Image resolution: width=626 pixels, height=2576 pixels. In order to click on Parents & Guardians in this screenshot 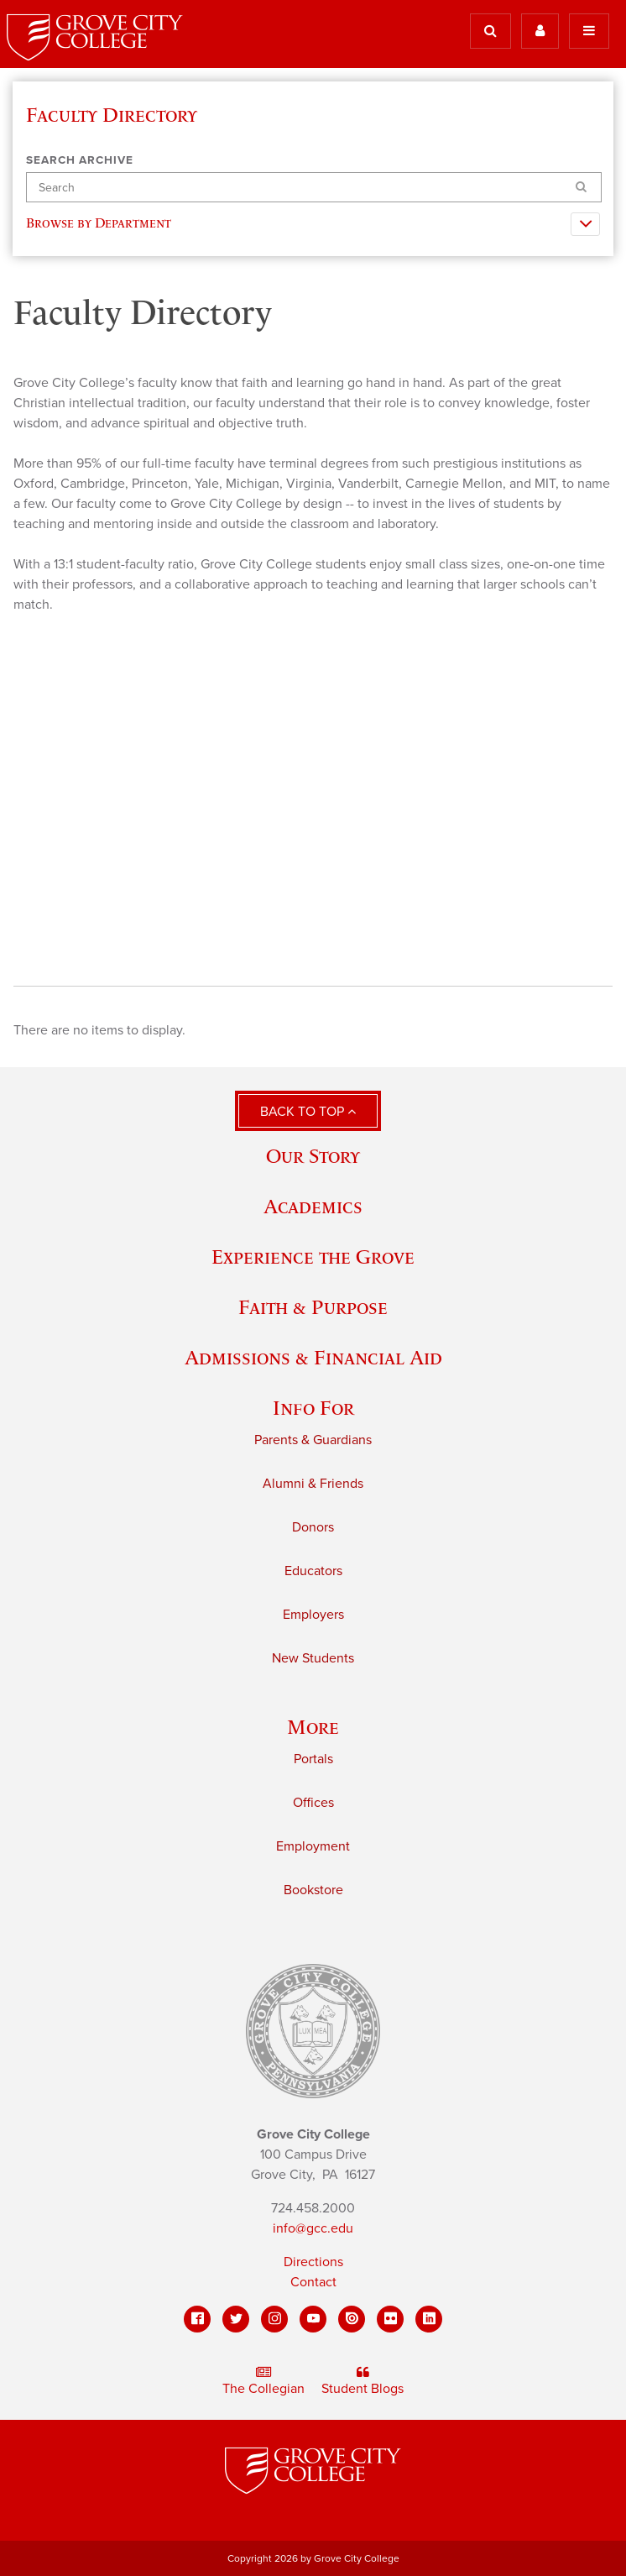, I will do `click(313, 1440)`.